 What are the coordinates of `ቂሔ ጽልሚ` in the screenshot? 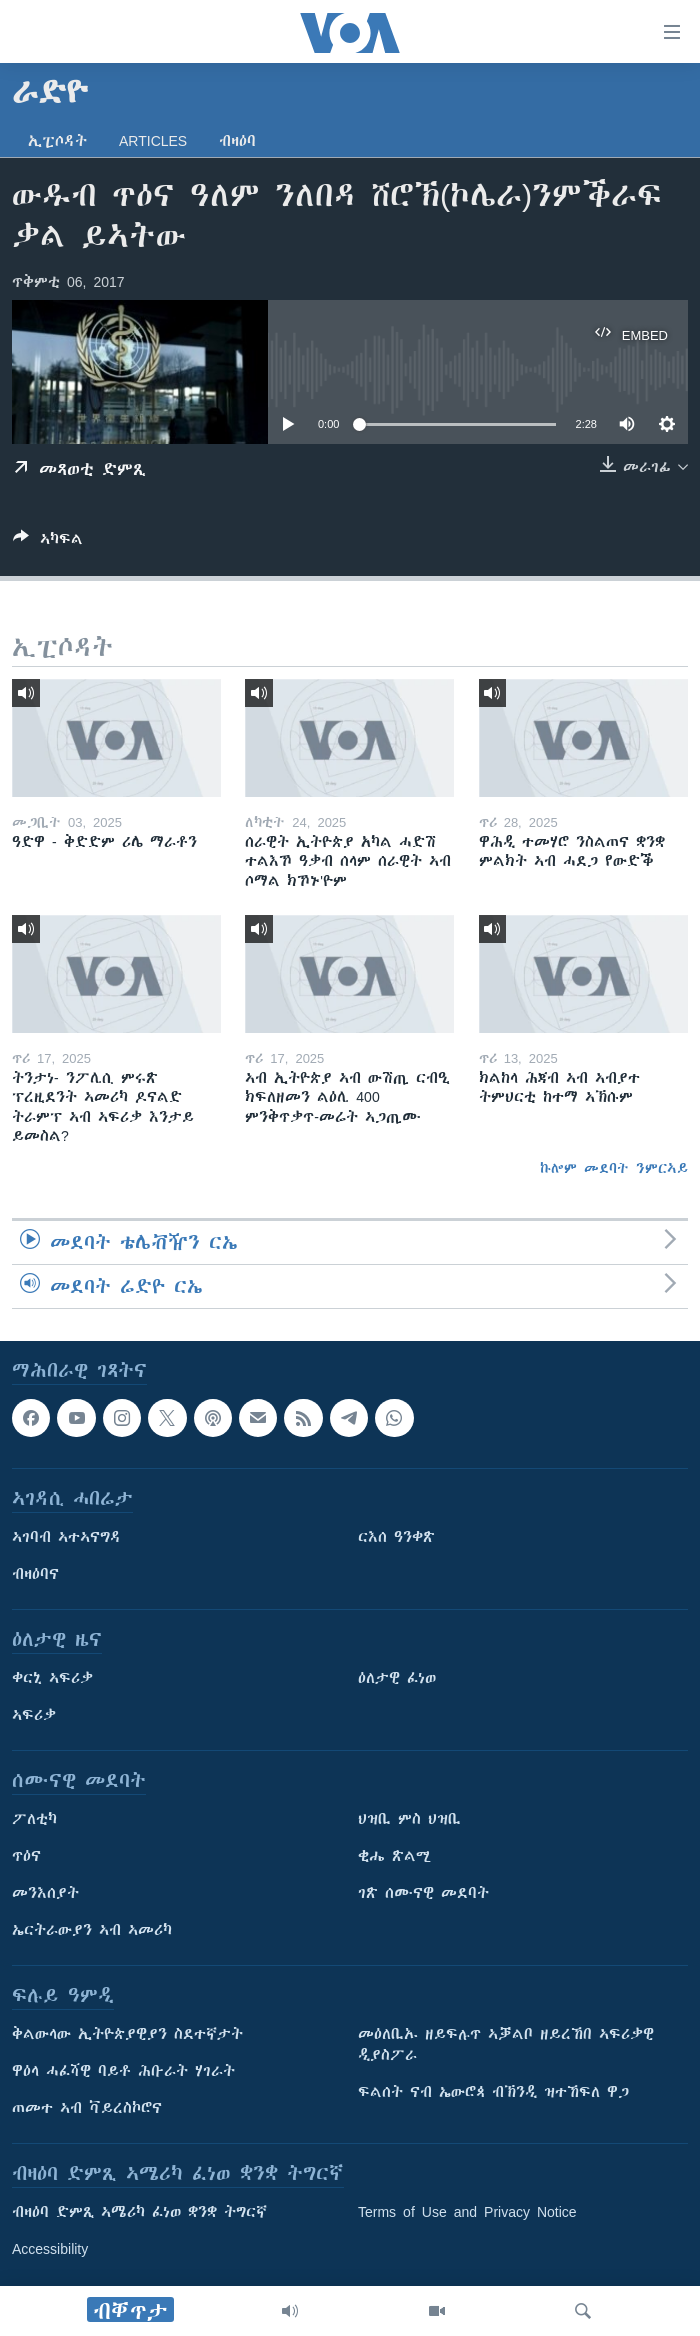 It's located at (394, 1857).